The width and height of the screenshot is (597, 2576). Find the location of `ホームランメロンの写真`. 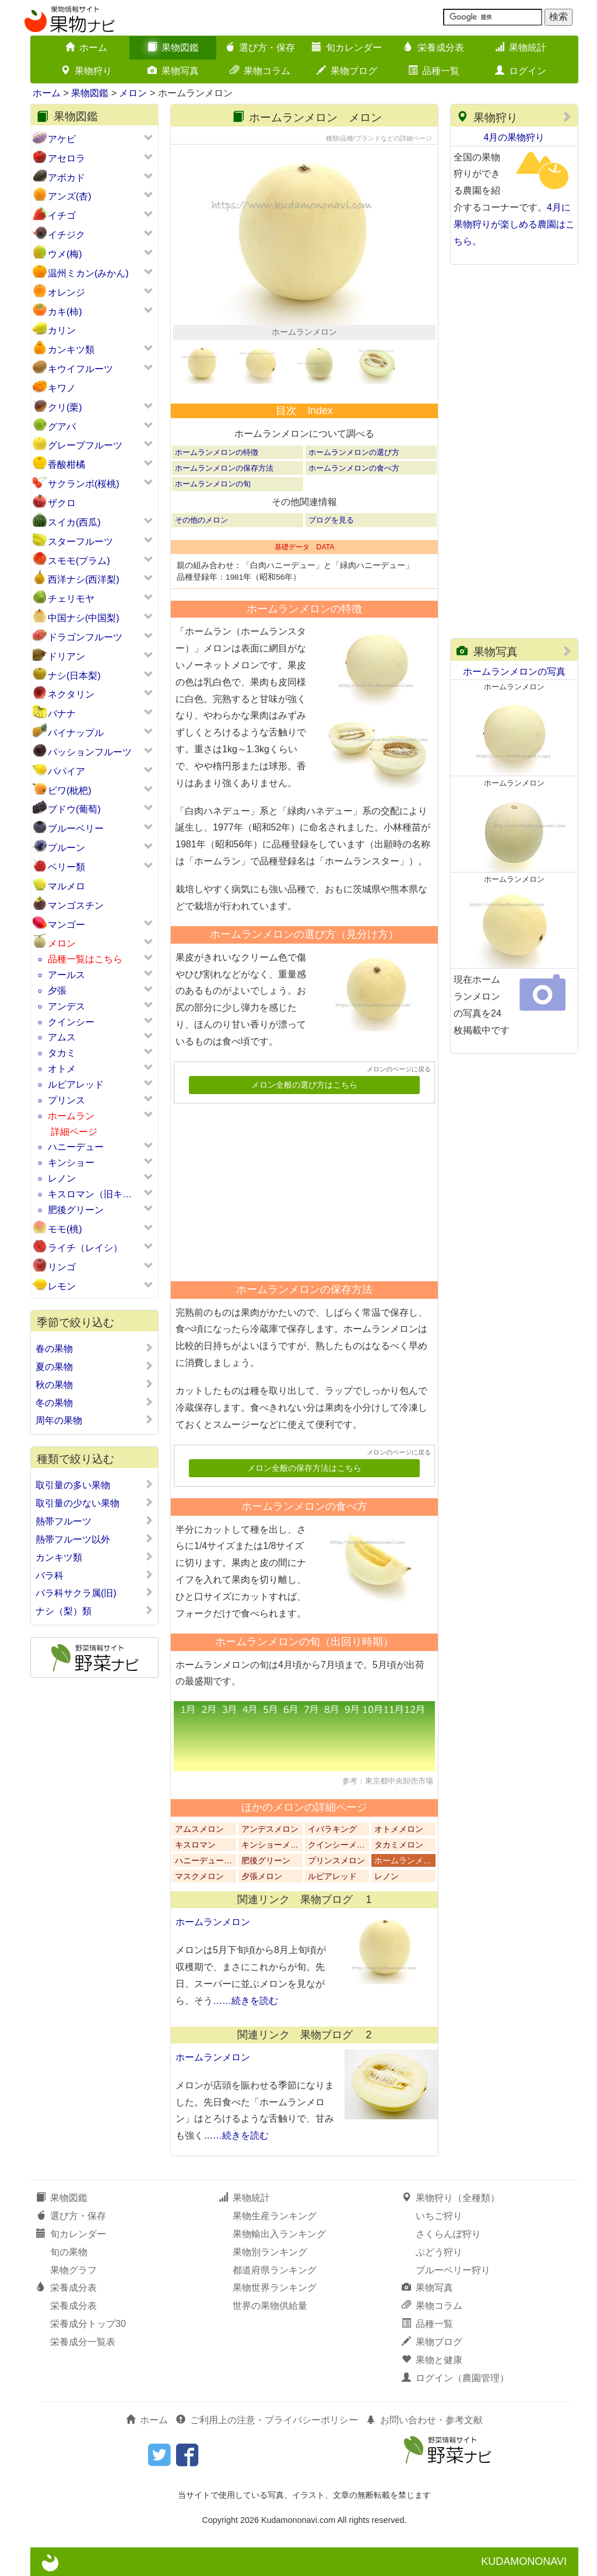

ホームランメロンの写真 is located at coordinates (514, 672).